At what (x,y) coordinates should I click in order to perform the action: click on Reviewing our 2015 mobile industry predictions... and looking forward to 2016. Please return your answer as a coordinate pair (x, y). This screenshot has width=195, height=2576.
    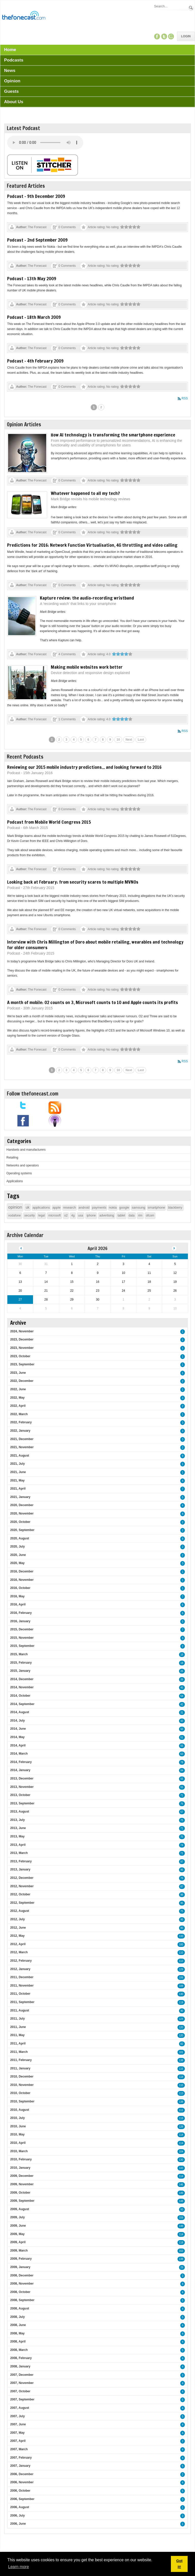
    Looking at the image, I should click on (84, 767).